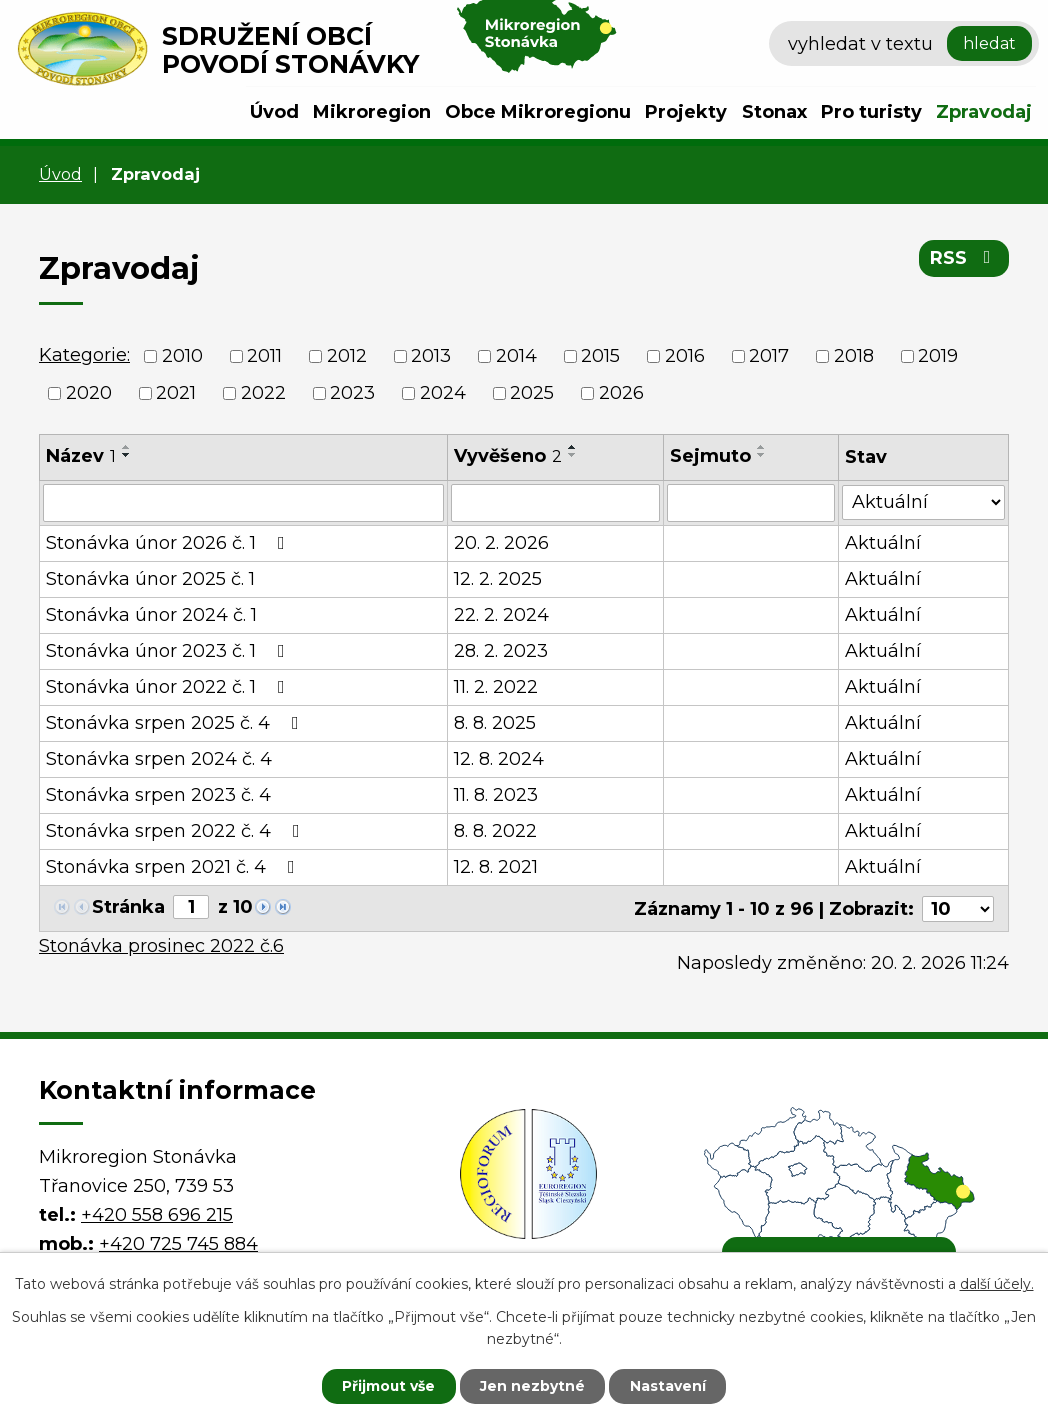 This screenshot has width=1048, height=1423. Describe the element at coordinates (352, 393) in the screenshot. I see `2023` at that location.